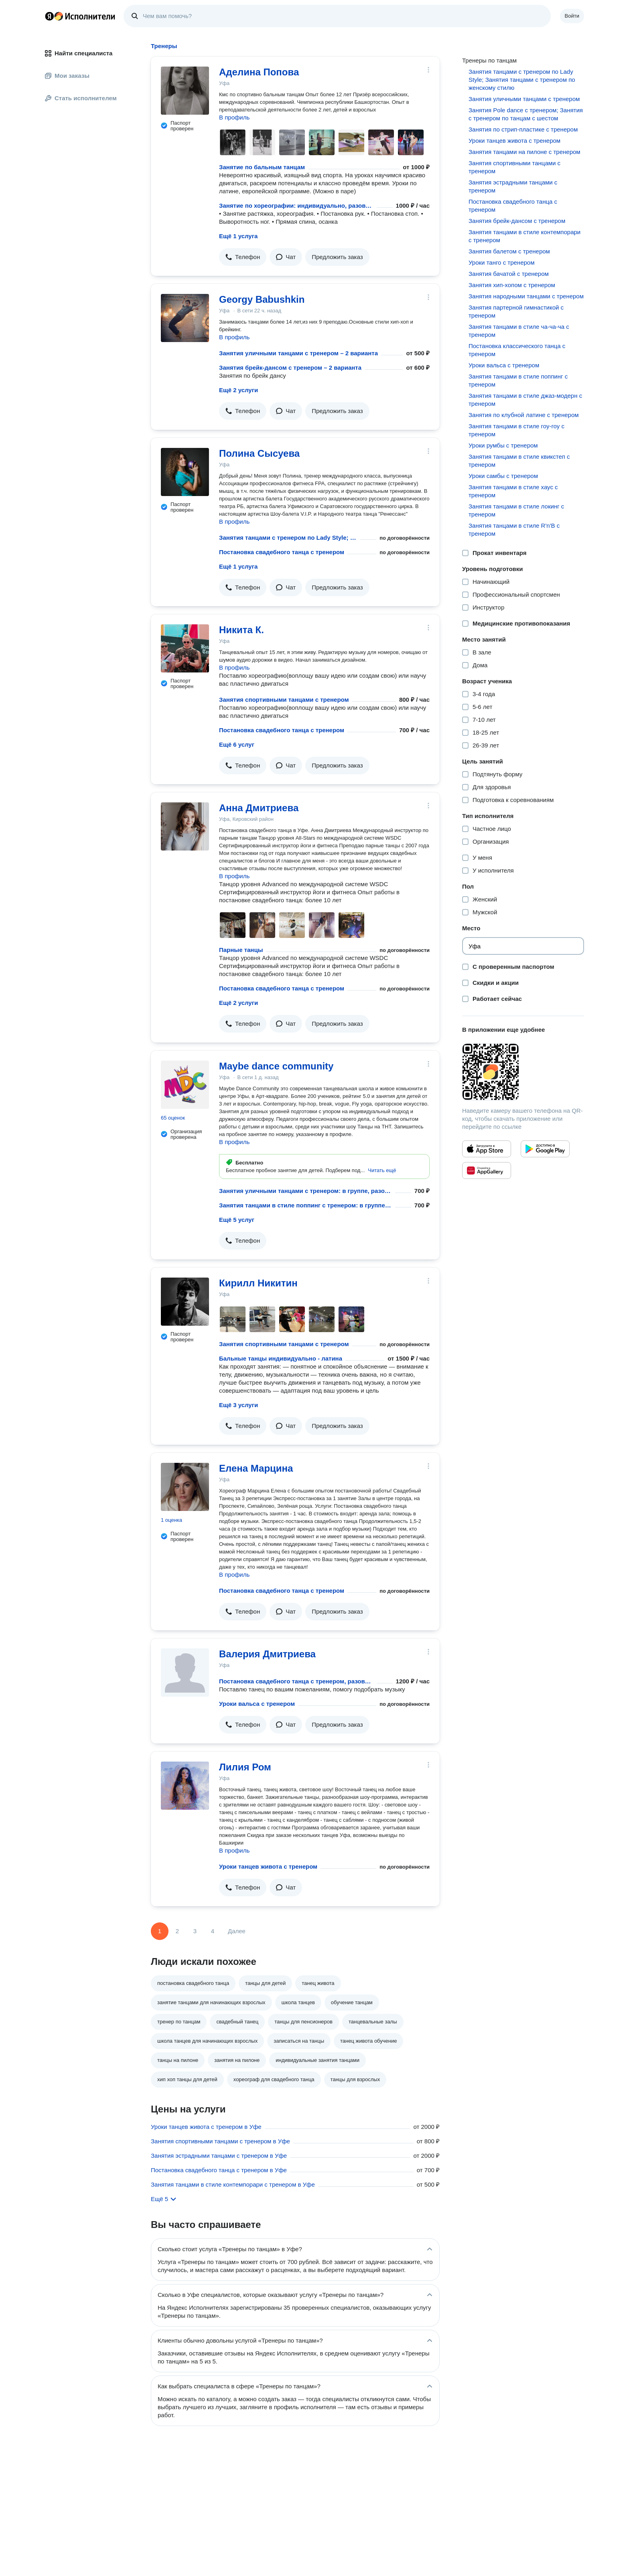 The width and height of the screenshot is (629, 2576). I want to click on [button], so click(242, 257).